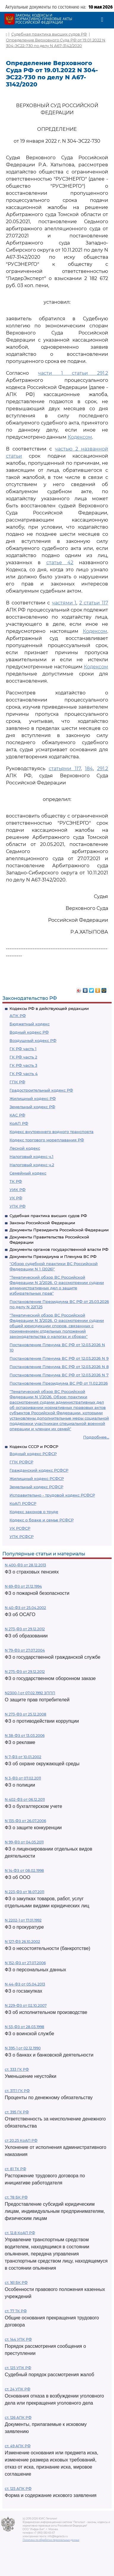 Image resolution: width=114 pixels, height=2576 pixels. What do you see at coordinates (25, 1607) in the screenshot?
I see `N 40-ФЗ от 25.04.2002` at bounding box center [25, 1607].